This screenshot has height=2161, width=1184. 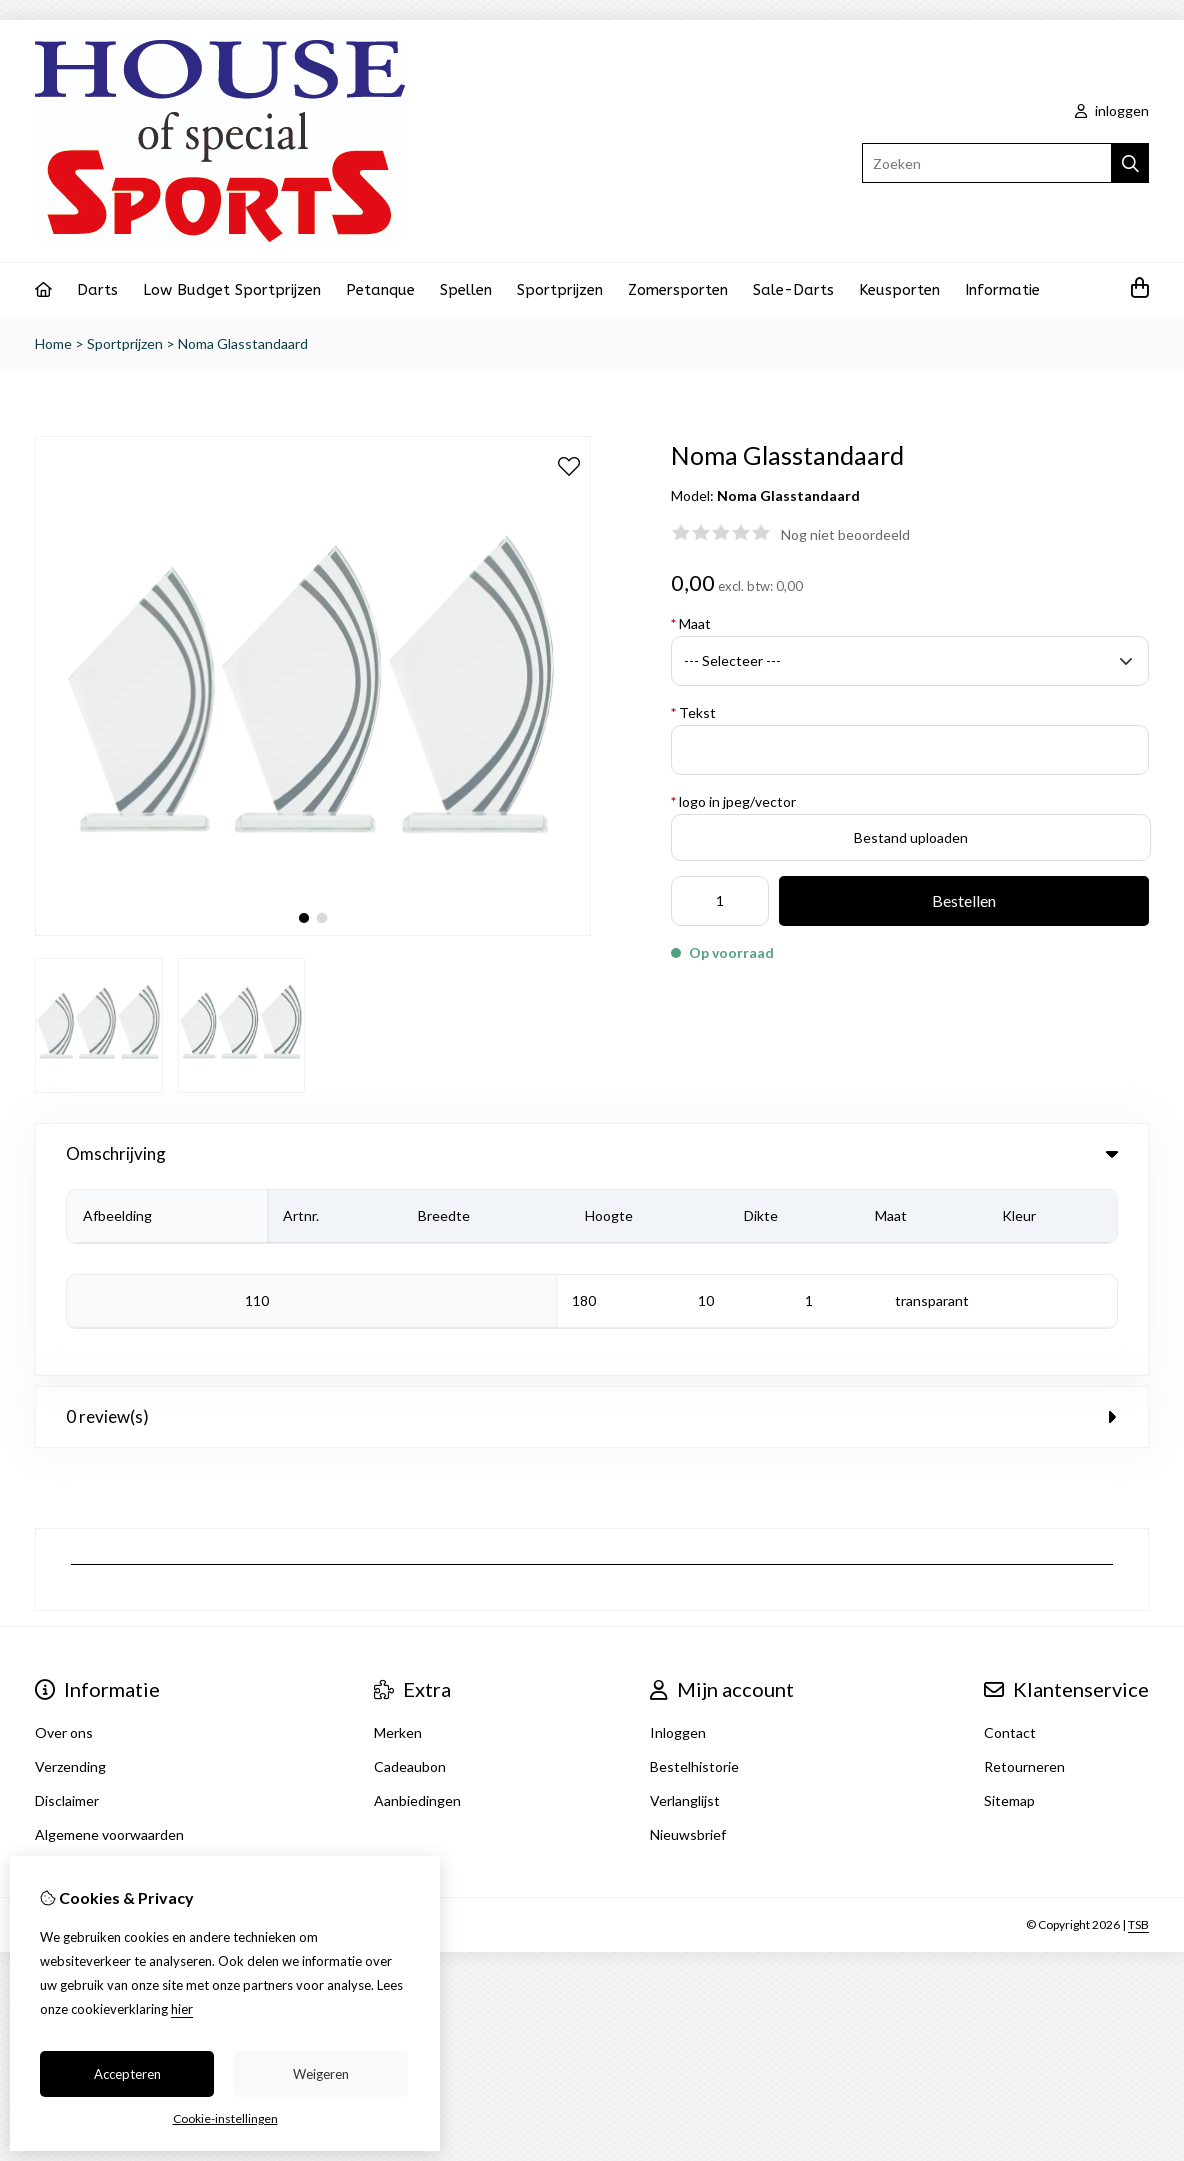 I want to click on Sportprijzen, so click(x=560, y=290).